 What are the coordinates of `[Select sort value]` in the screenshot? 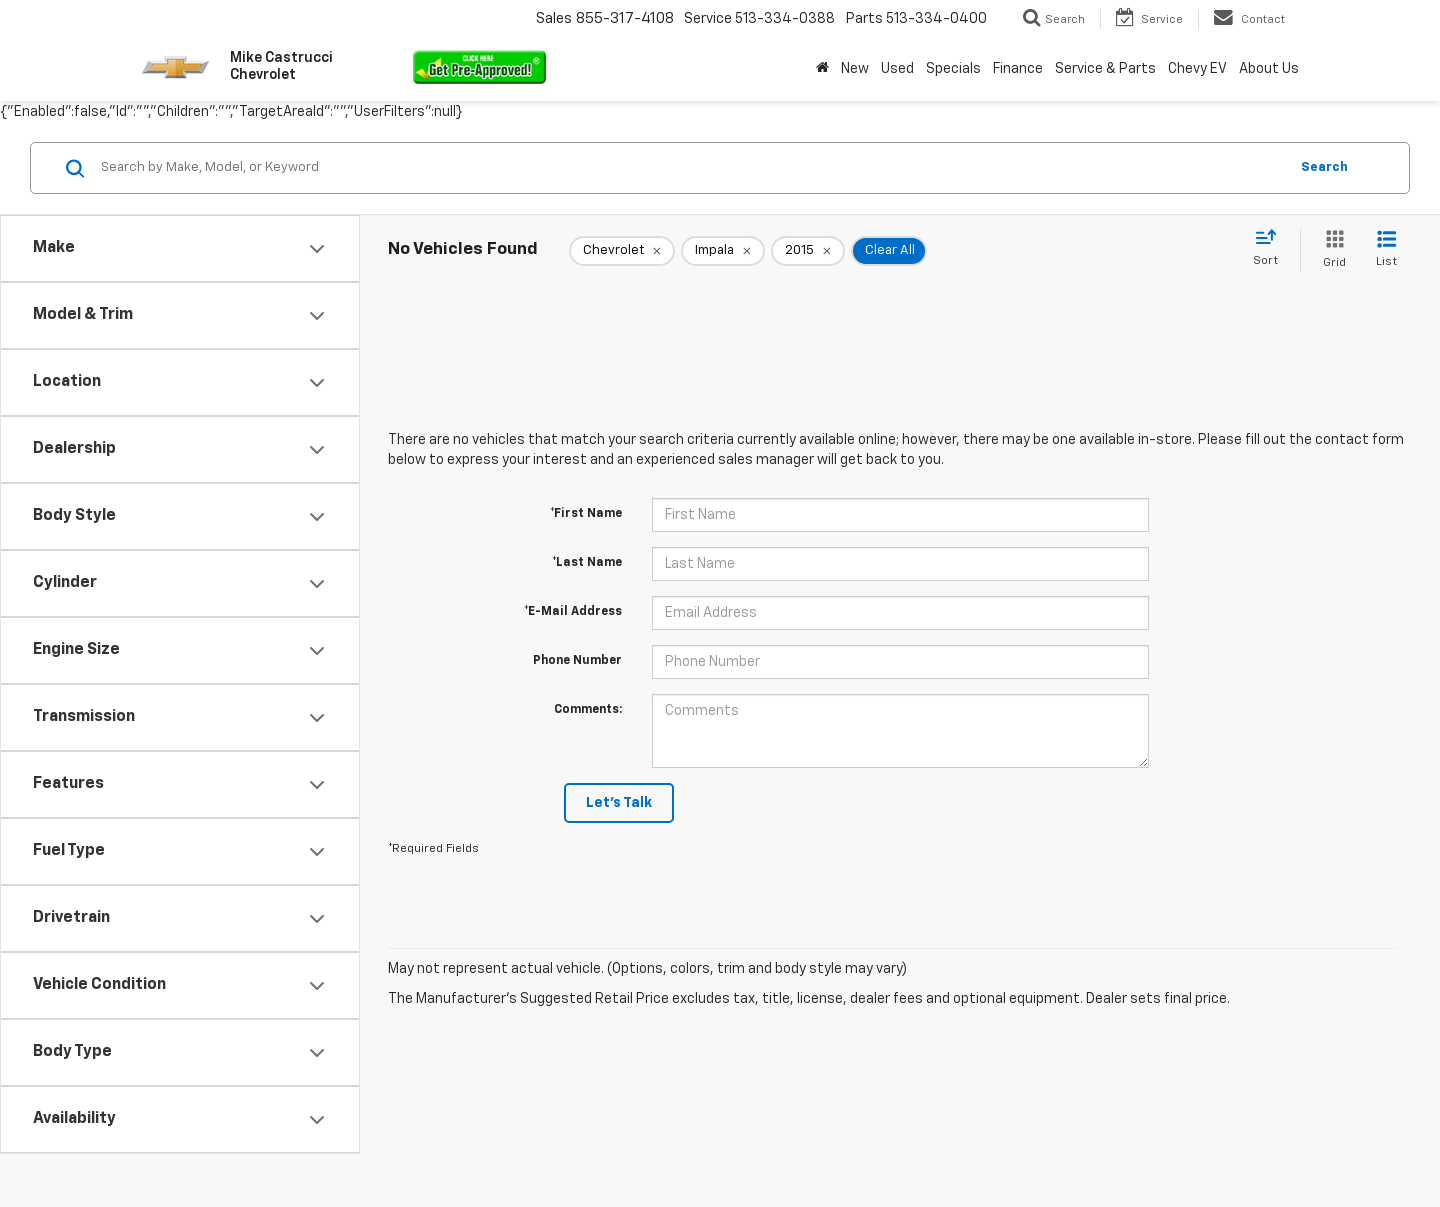 It's located at (1271, 249).